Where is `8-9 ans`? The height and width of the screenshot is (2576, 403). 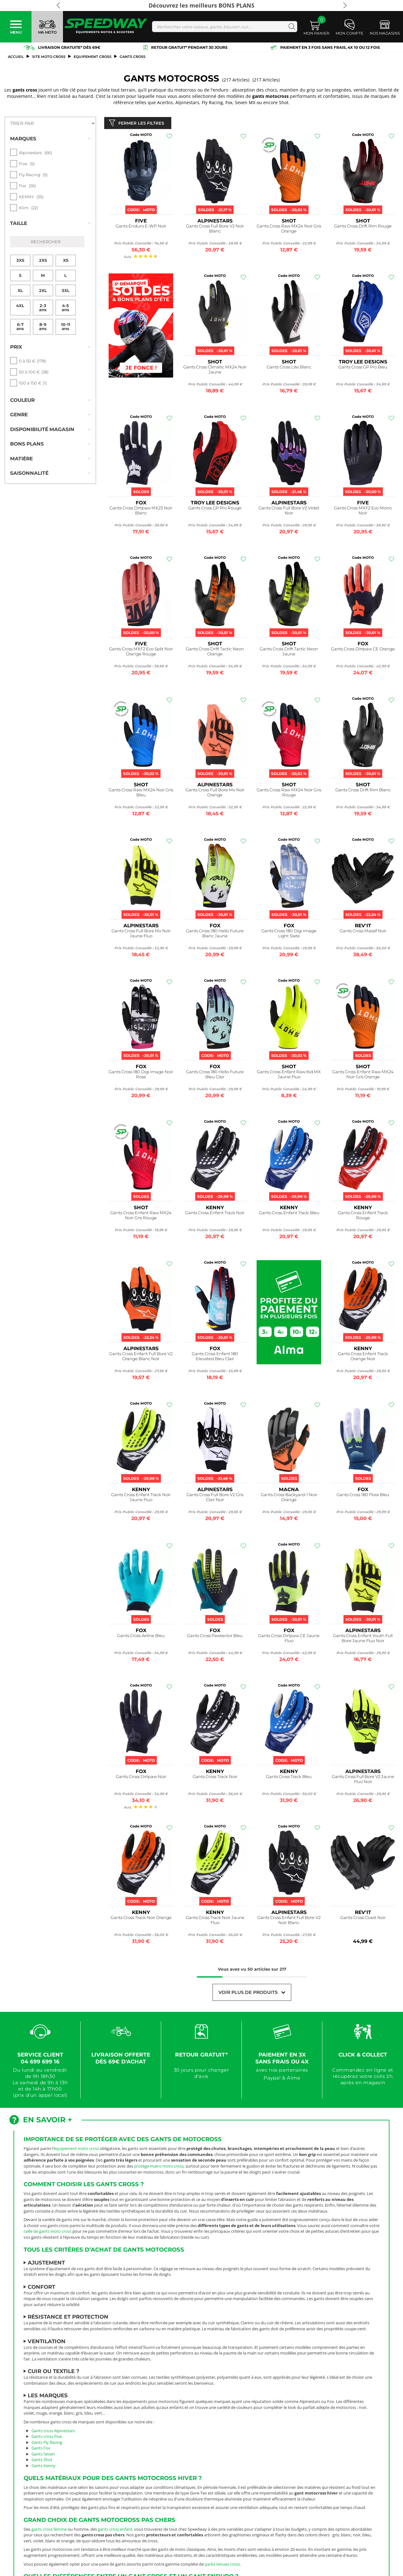
8-9 ans is located at coordinates (43, 313).